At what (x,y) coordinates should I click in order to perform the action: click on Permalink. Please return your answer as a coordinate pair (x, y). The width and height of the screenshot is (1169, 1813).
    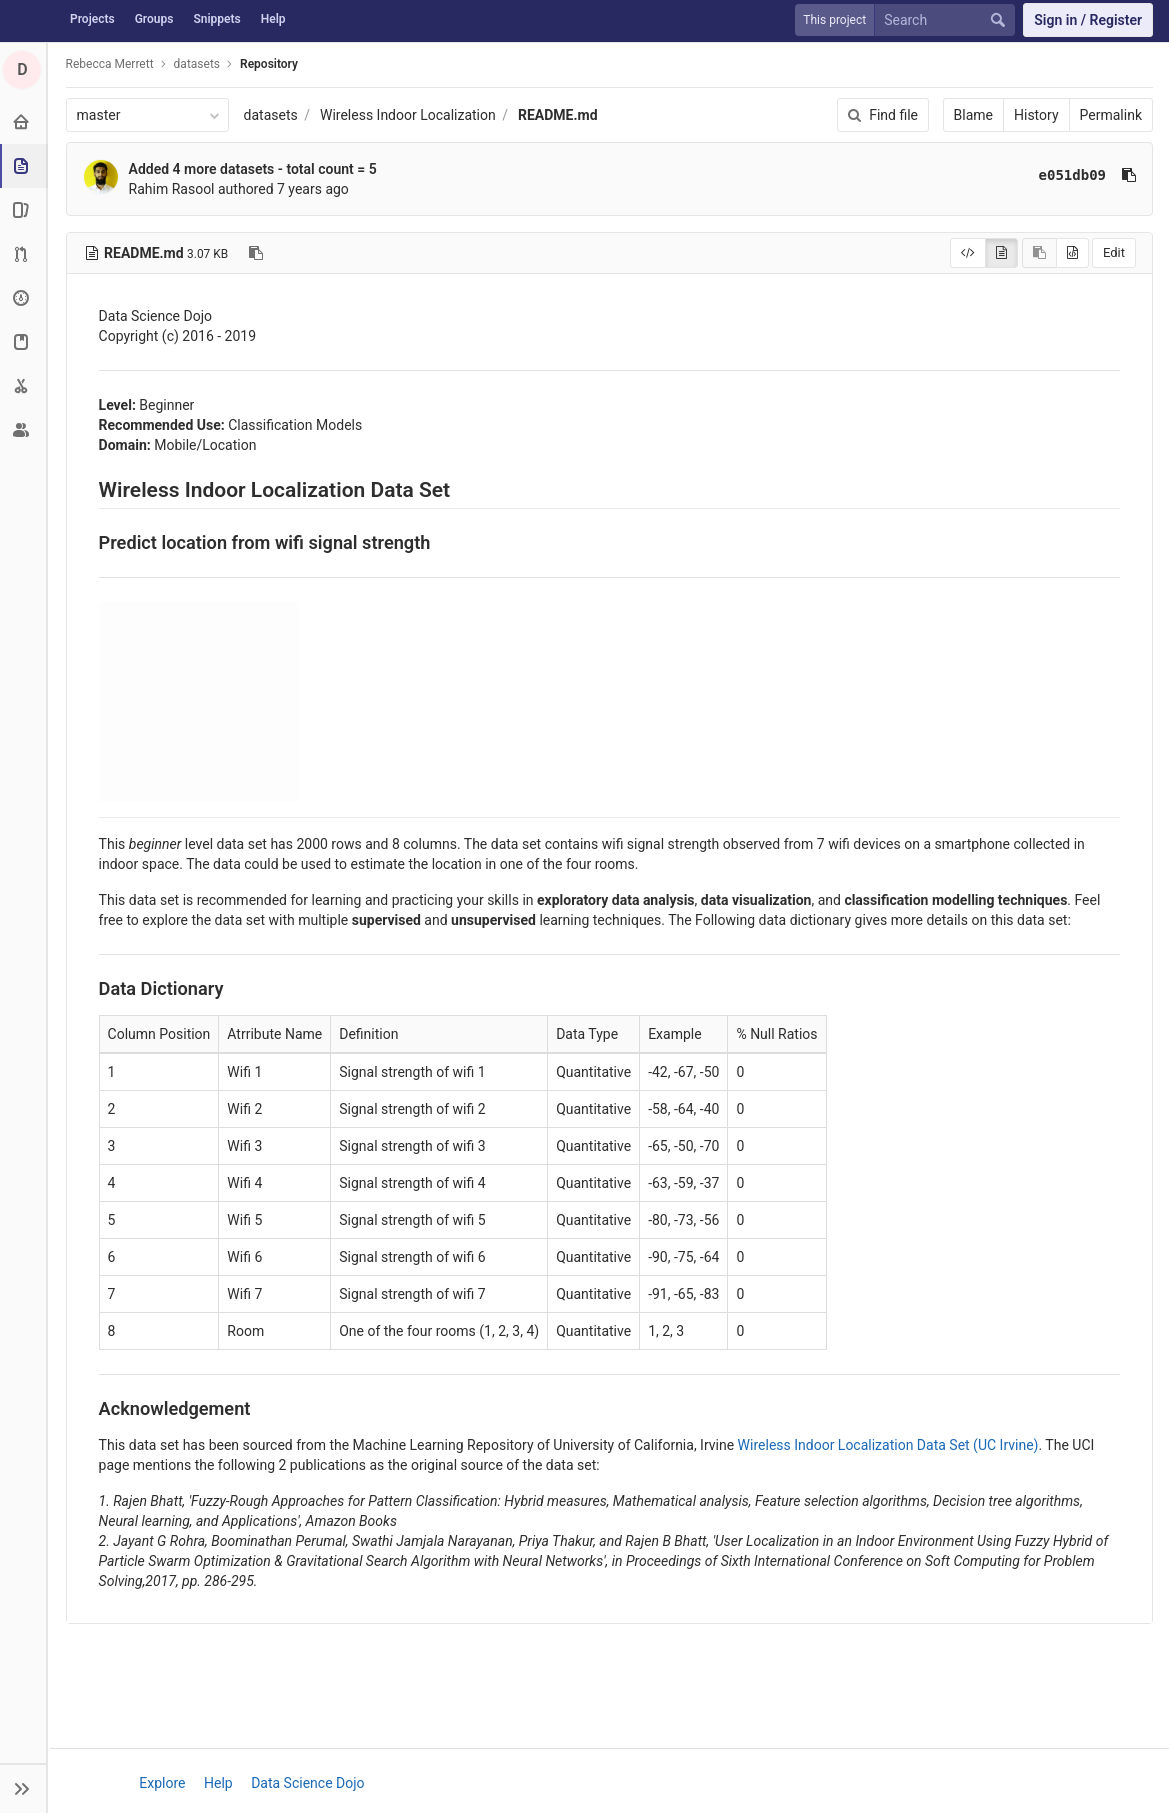
    Looking at the image, I should click on (1111, 115).